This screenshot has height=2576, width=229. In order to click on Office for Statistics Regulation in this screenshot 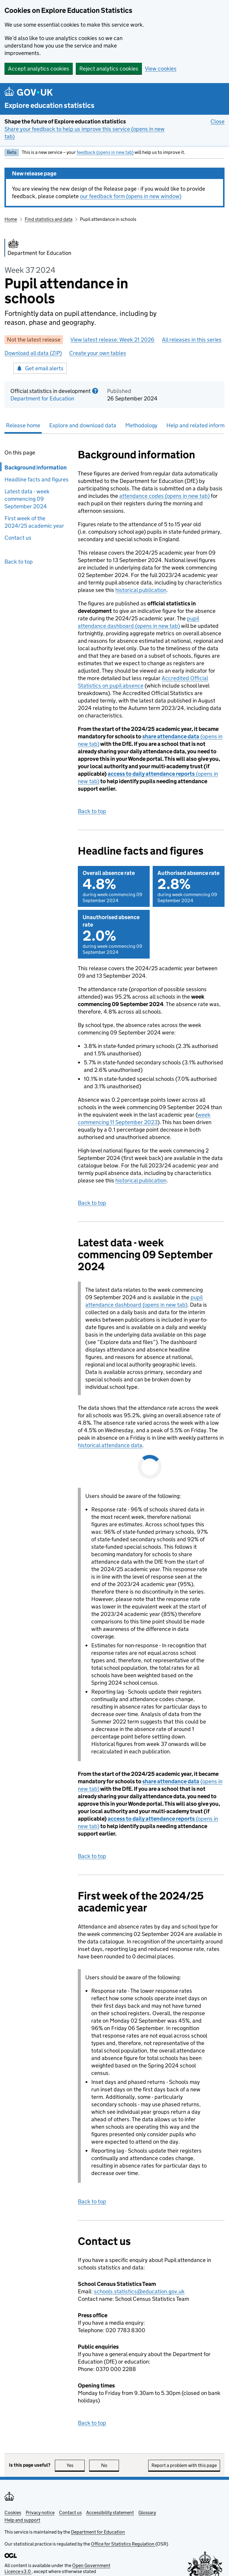, I will do `click(123, 2544)`.